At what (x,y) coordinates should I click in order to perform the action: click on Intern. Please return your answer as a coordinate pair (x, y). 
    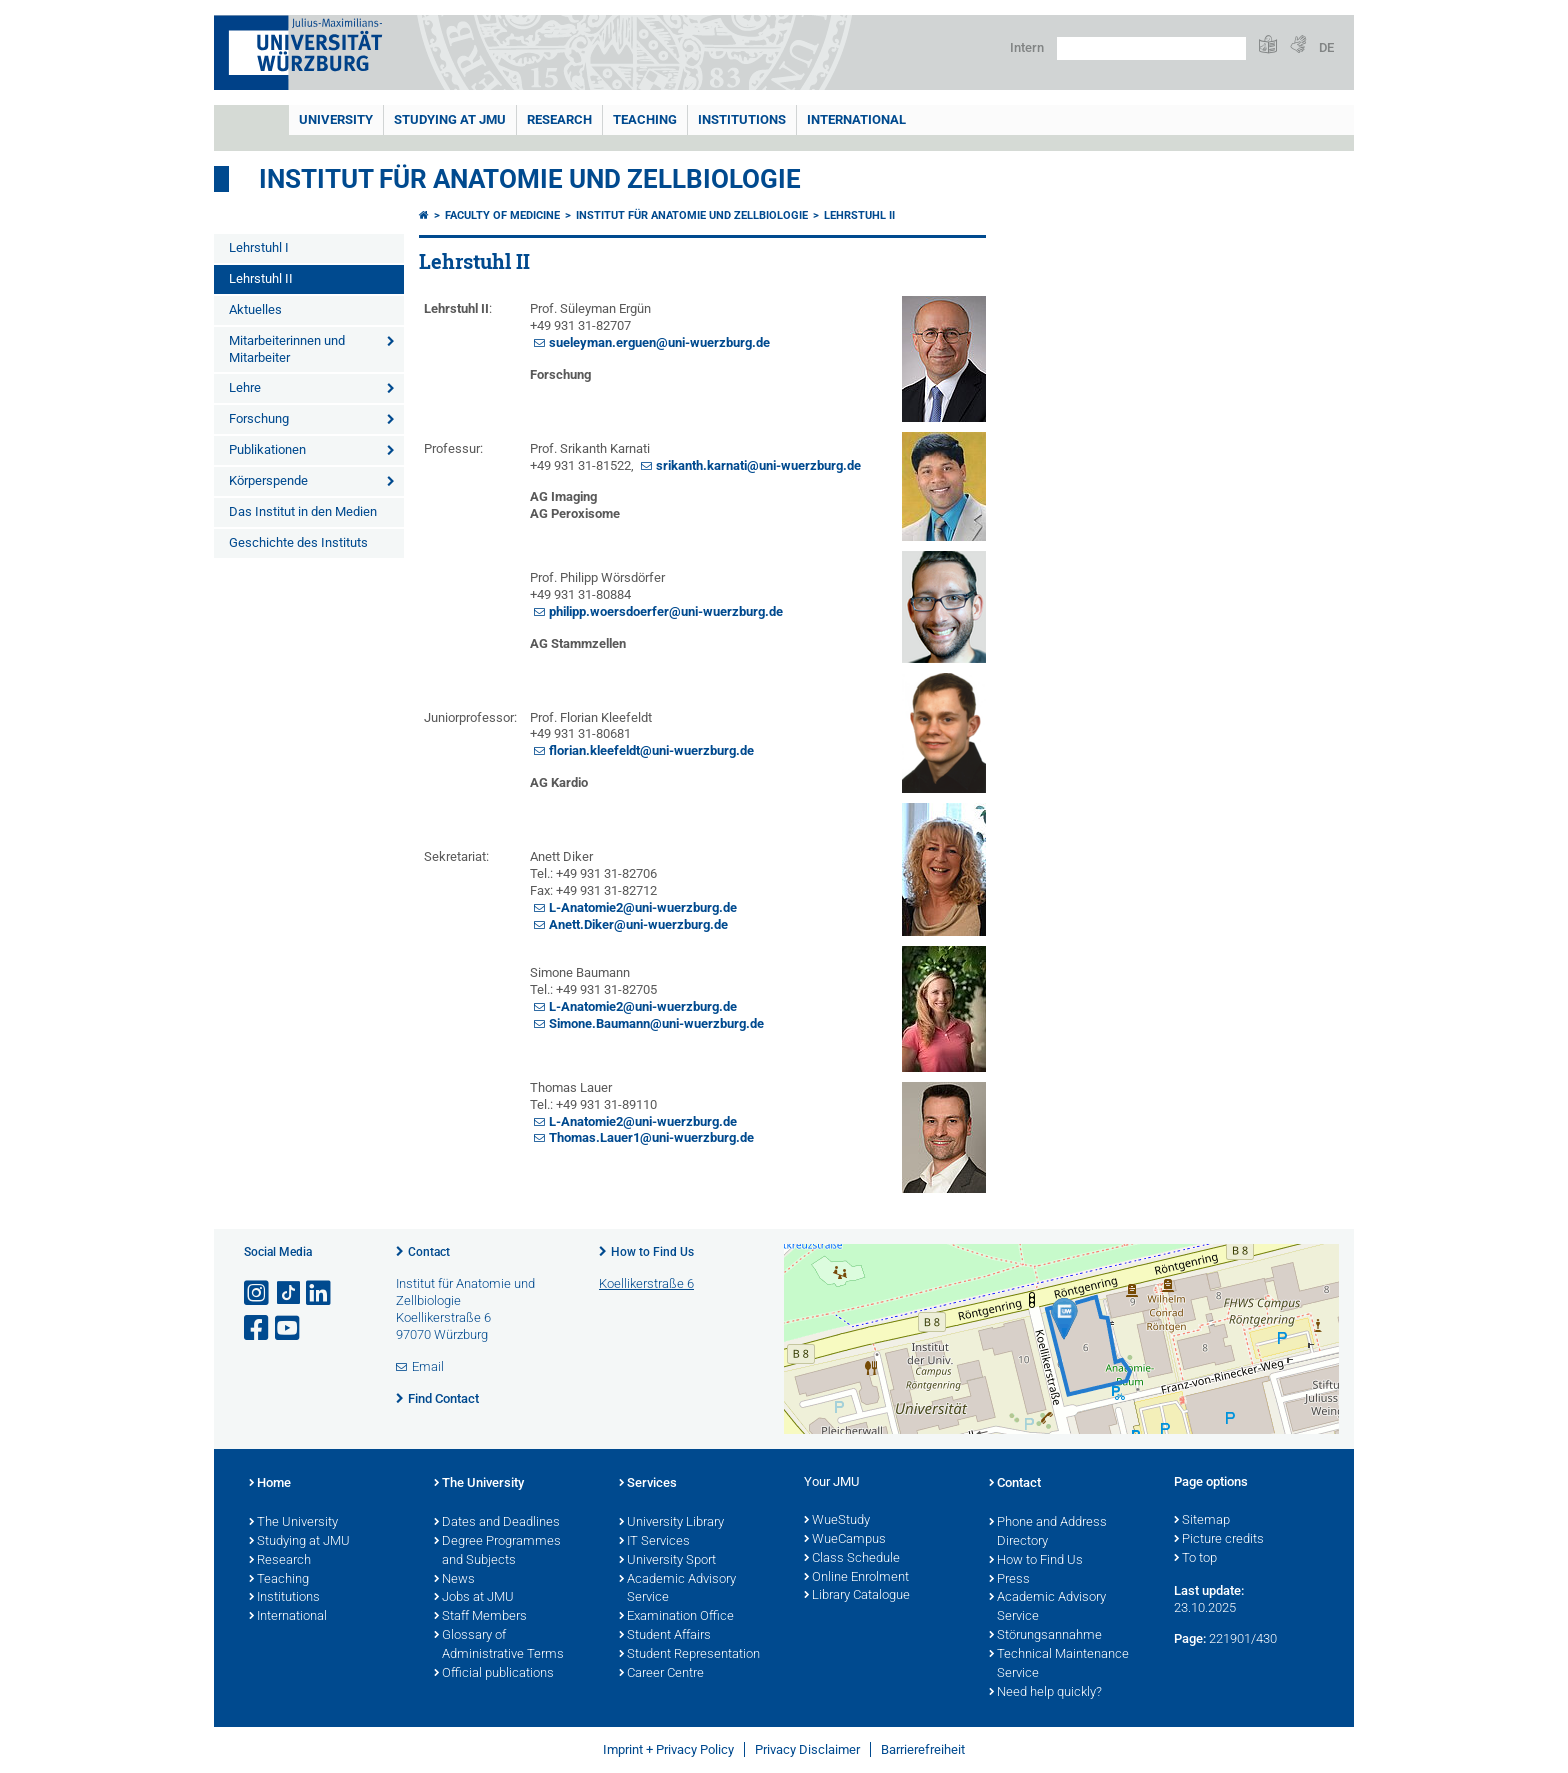
    Looking at the image, I should click on (1027, 47).